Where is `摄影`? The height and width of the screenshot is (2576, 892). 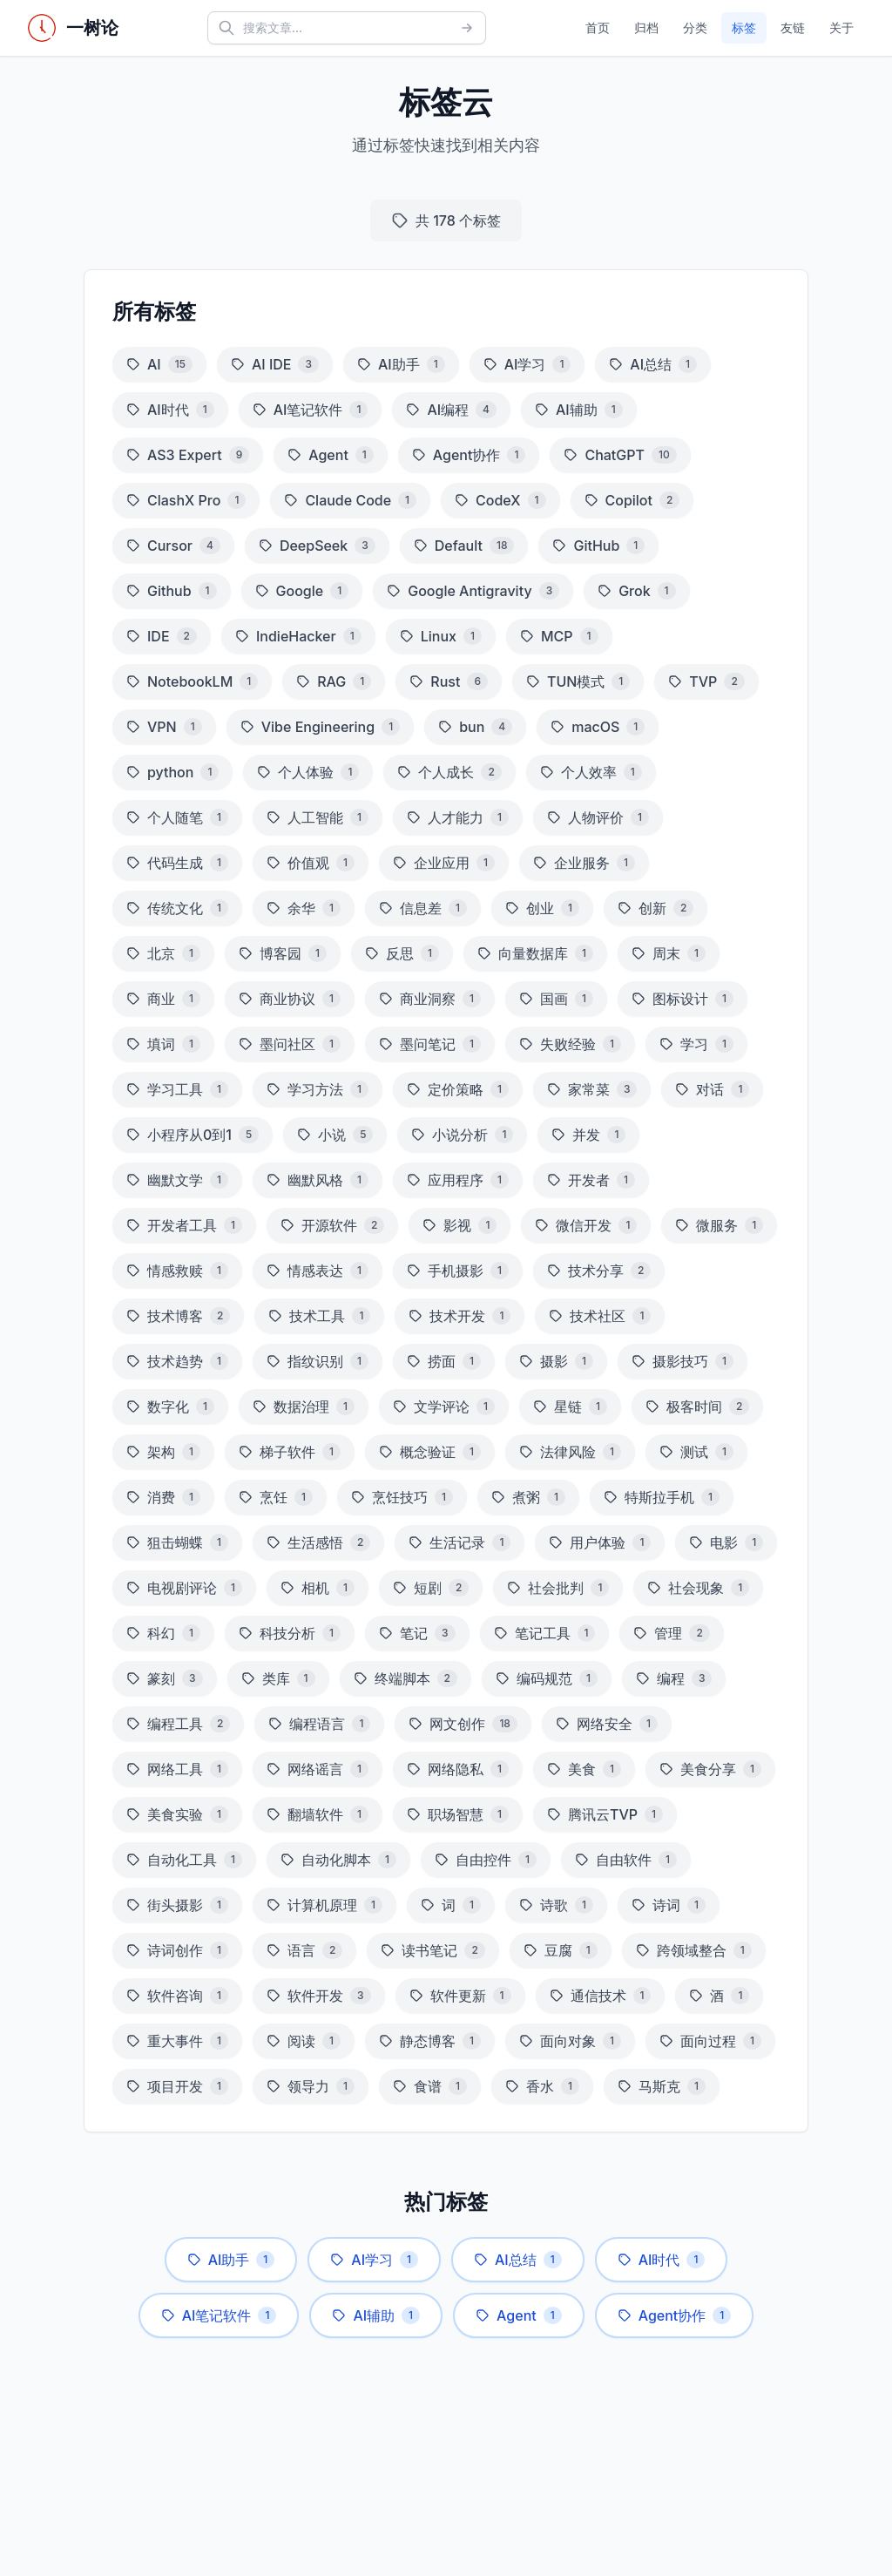
摄影 is located at coordinates (556, 1361).